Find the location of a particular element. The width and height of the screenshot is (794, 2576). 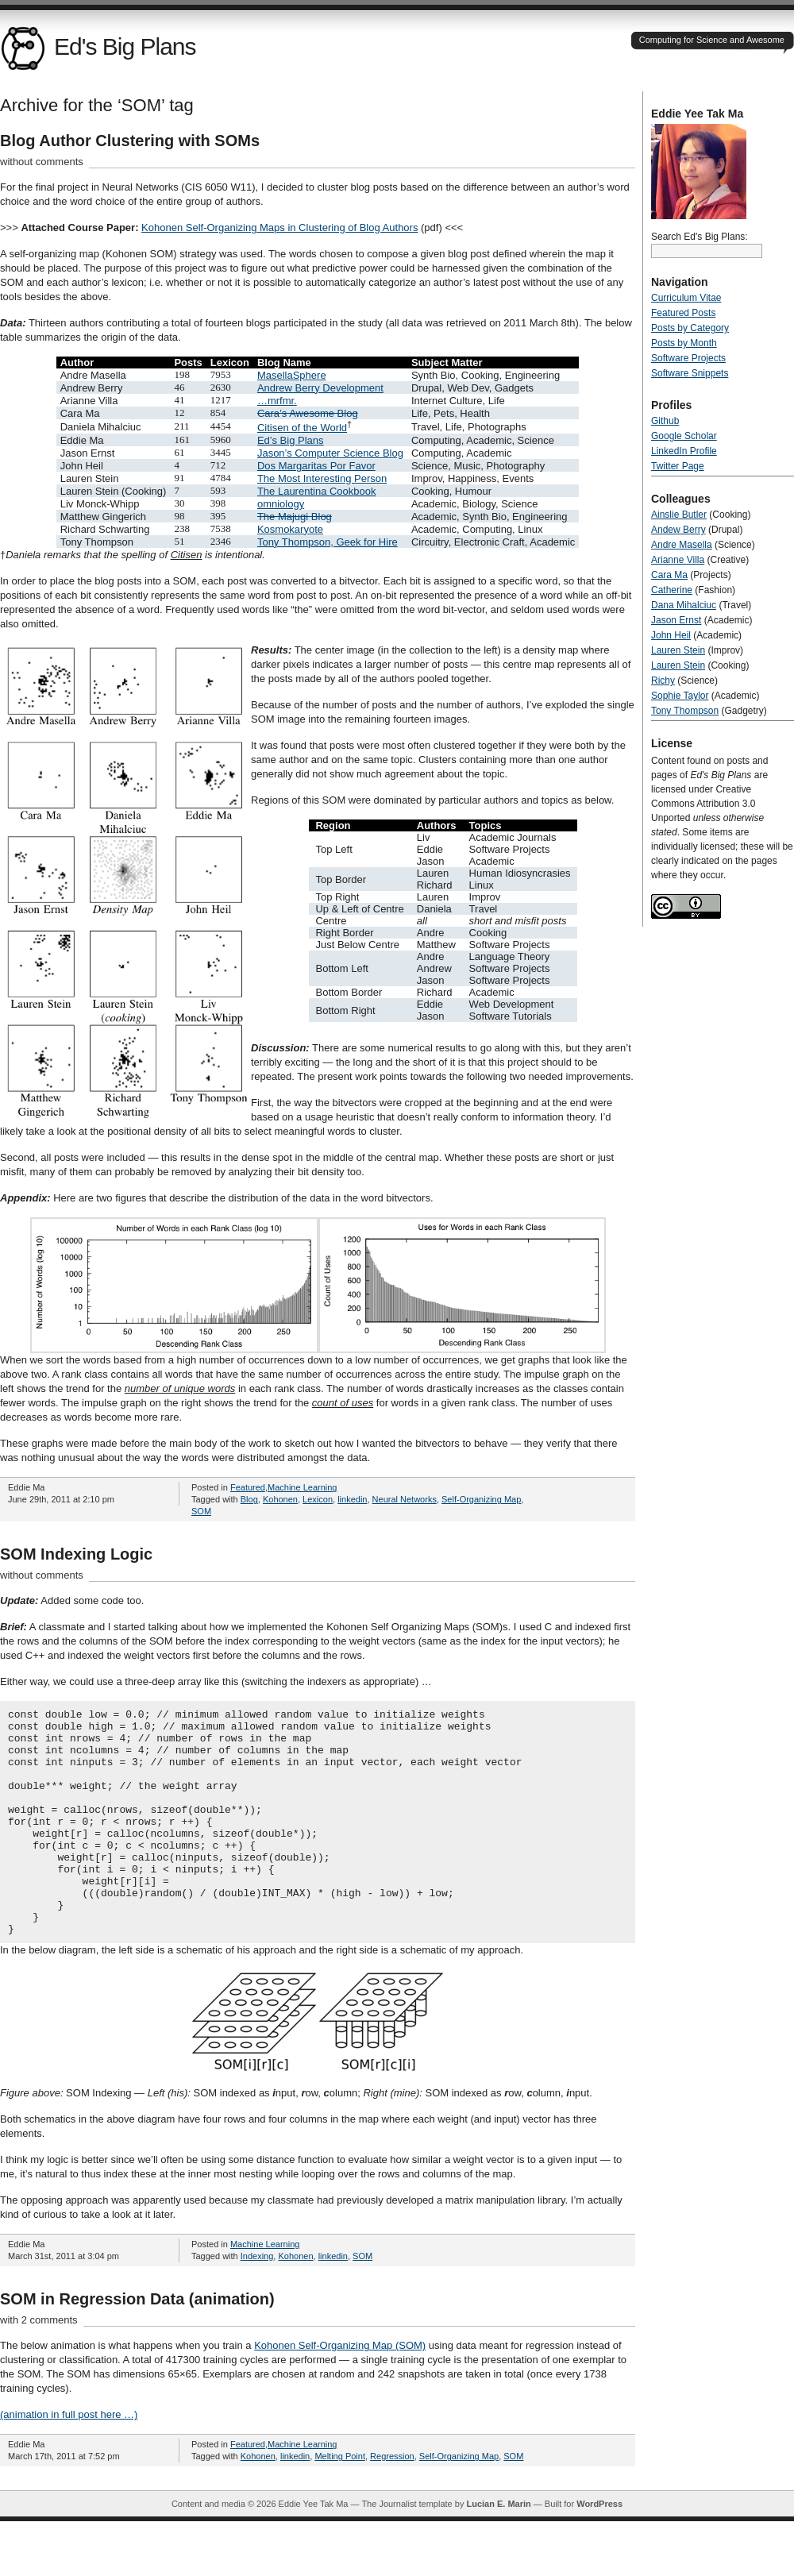

Melting Point is located at coordinates (339, 2501).